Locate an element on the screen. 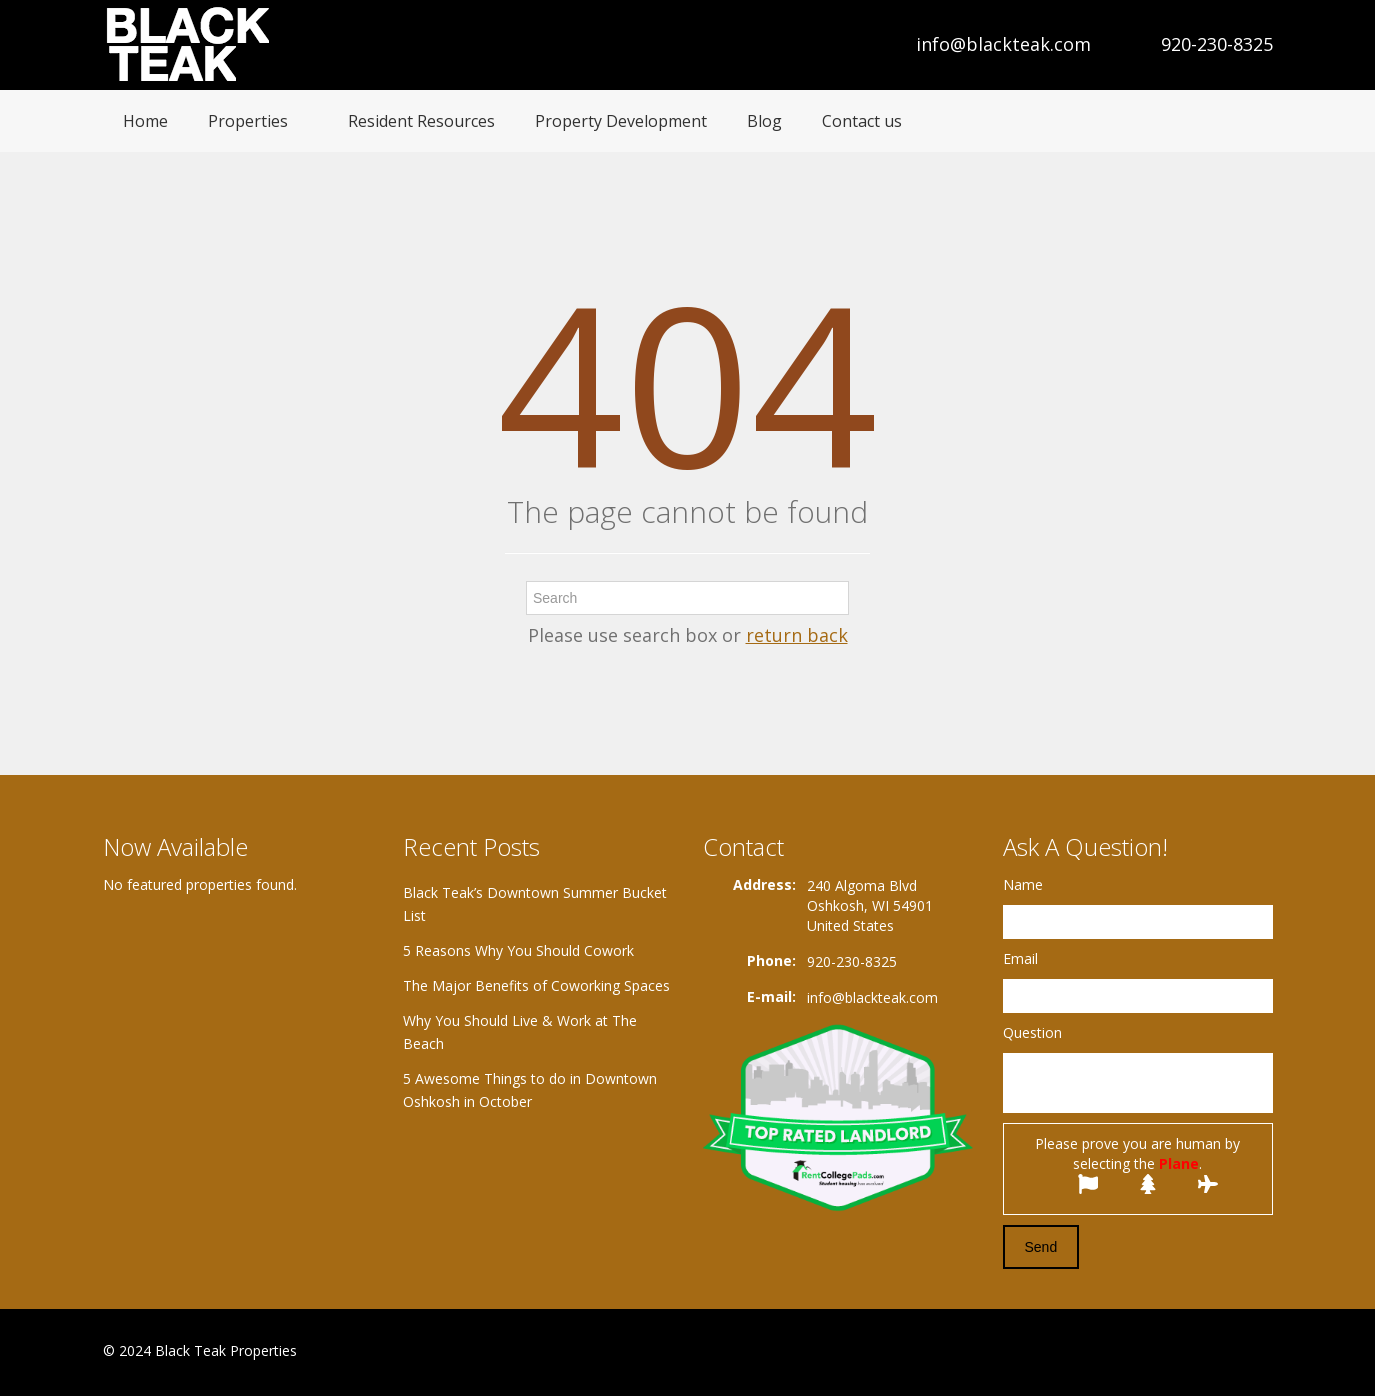 The height and width of the screenshot is (1396, 1375). Home is located at coordinates (145, 121).